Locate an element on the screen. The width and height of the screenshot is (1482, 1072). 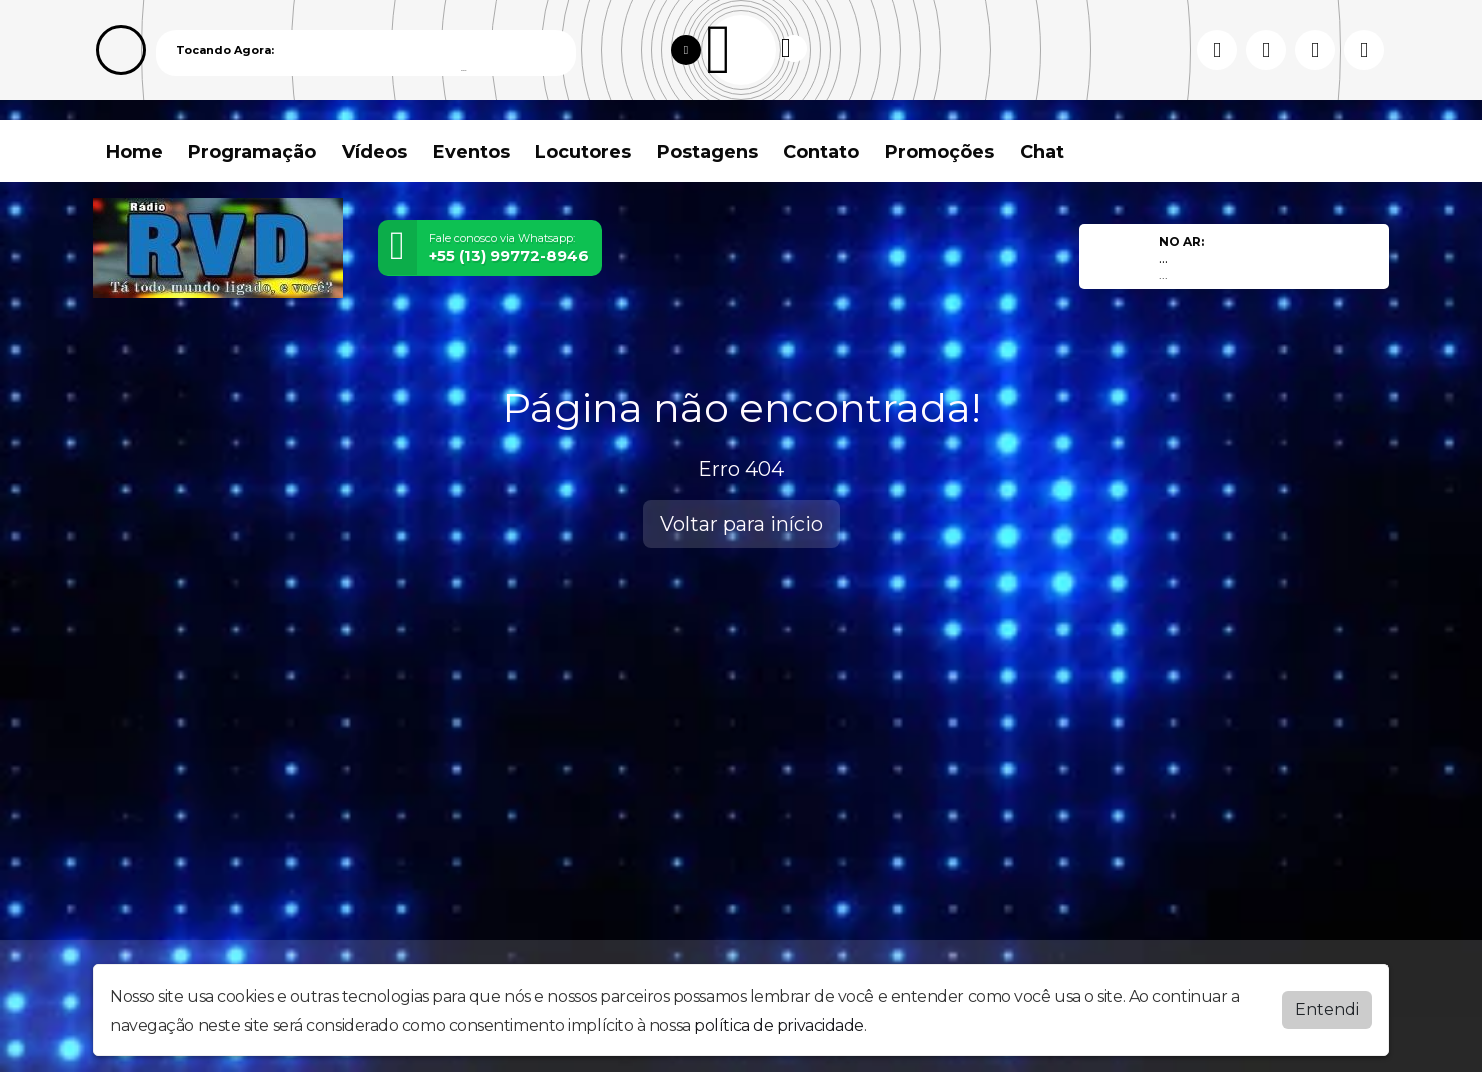
Promoções is located at coordinates (939, 152).